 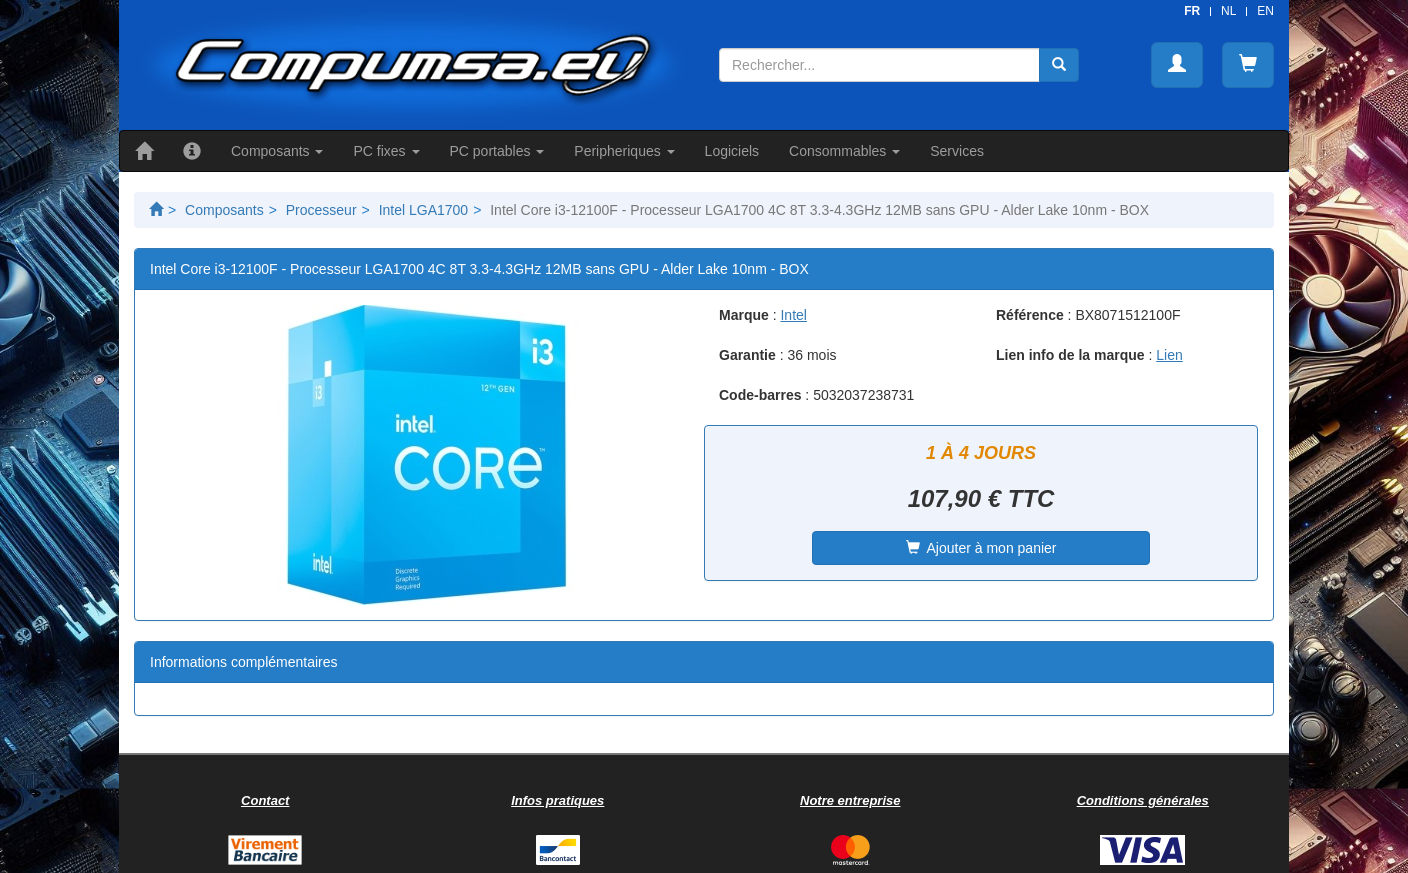 I want to click on Peripheriques, so click(x=624, y=151).